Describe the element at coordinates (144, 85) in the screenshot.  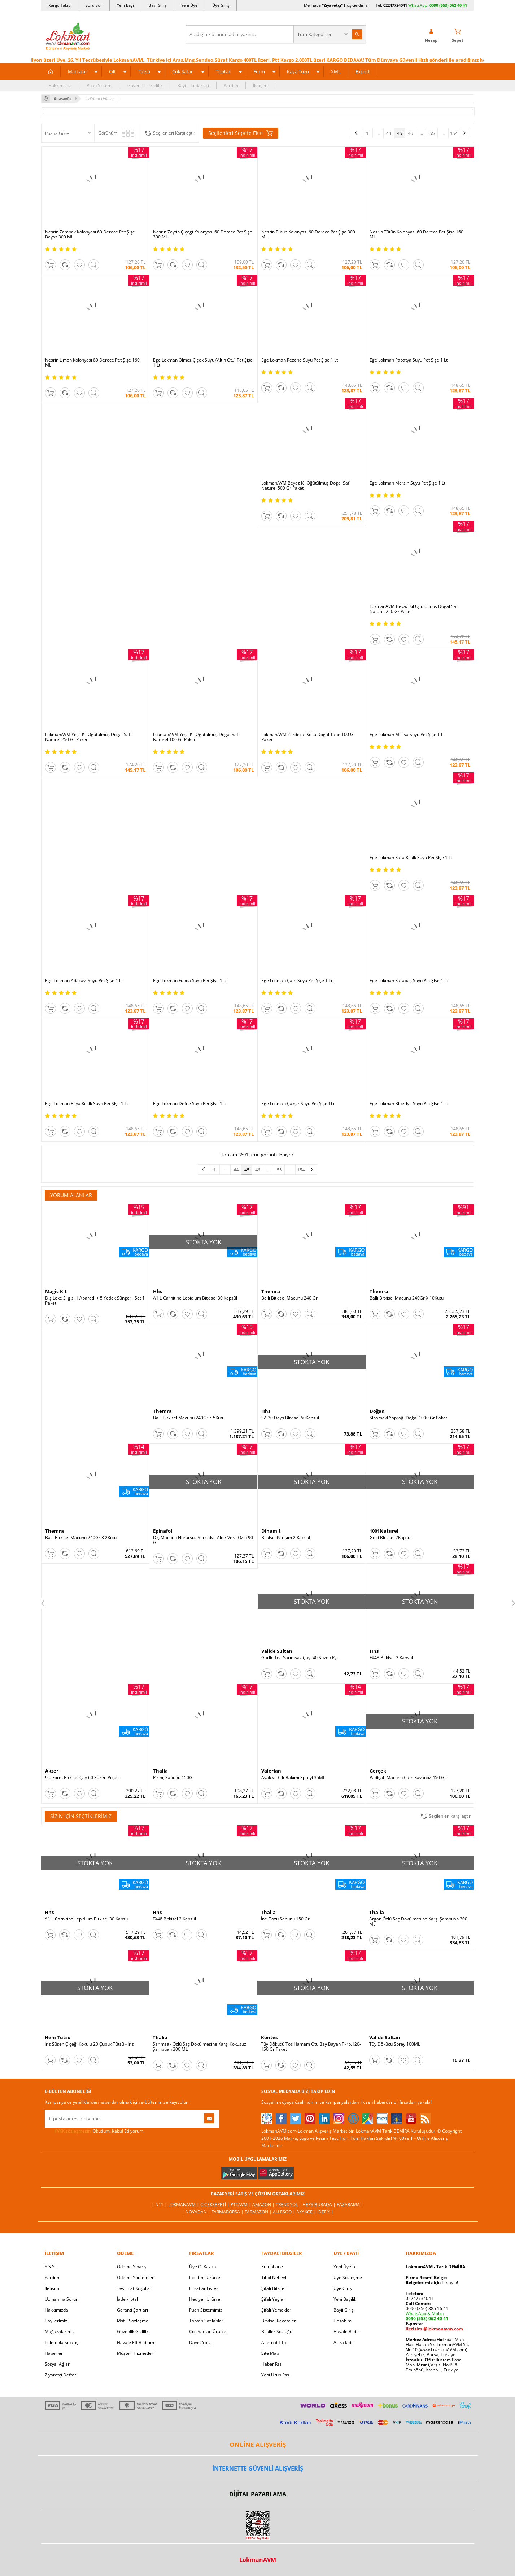
I see `Güvenlik | Gizlilik` at that location.